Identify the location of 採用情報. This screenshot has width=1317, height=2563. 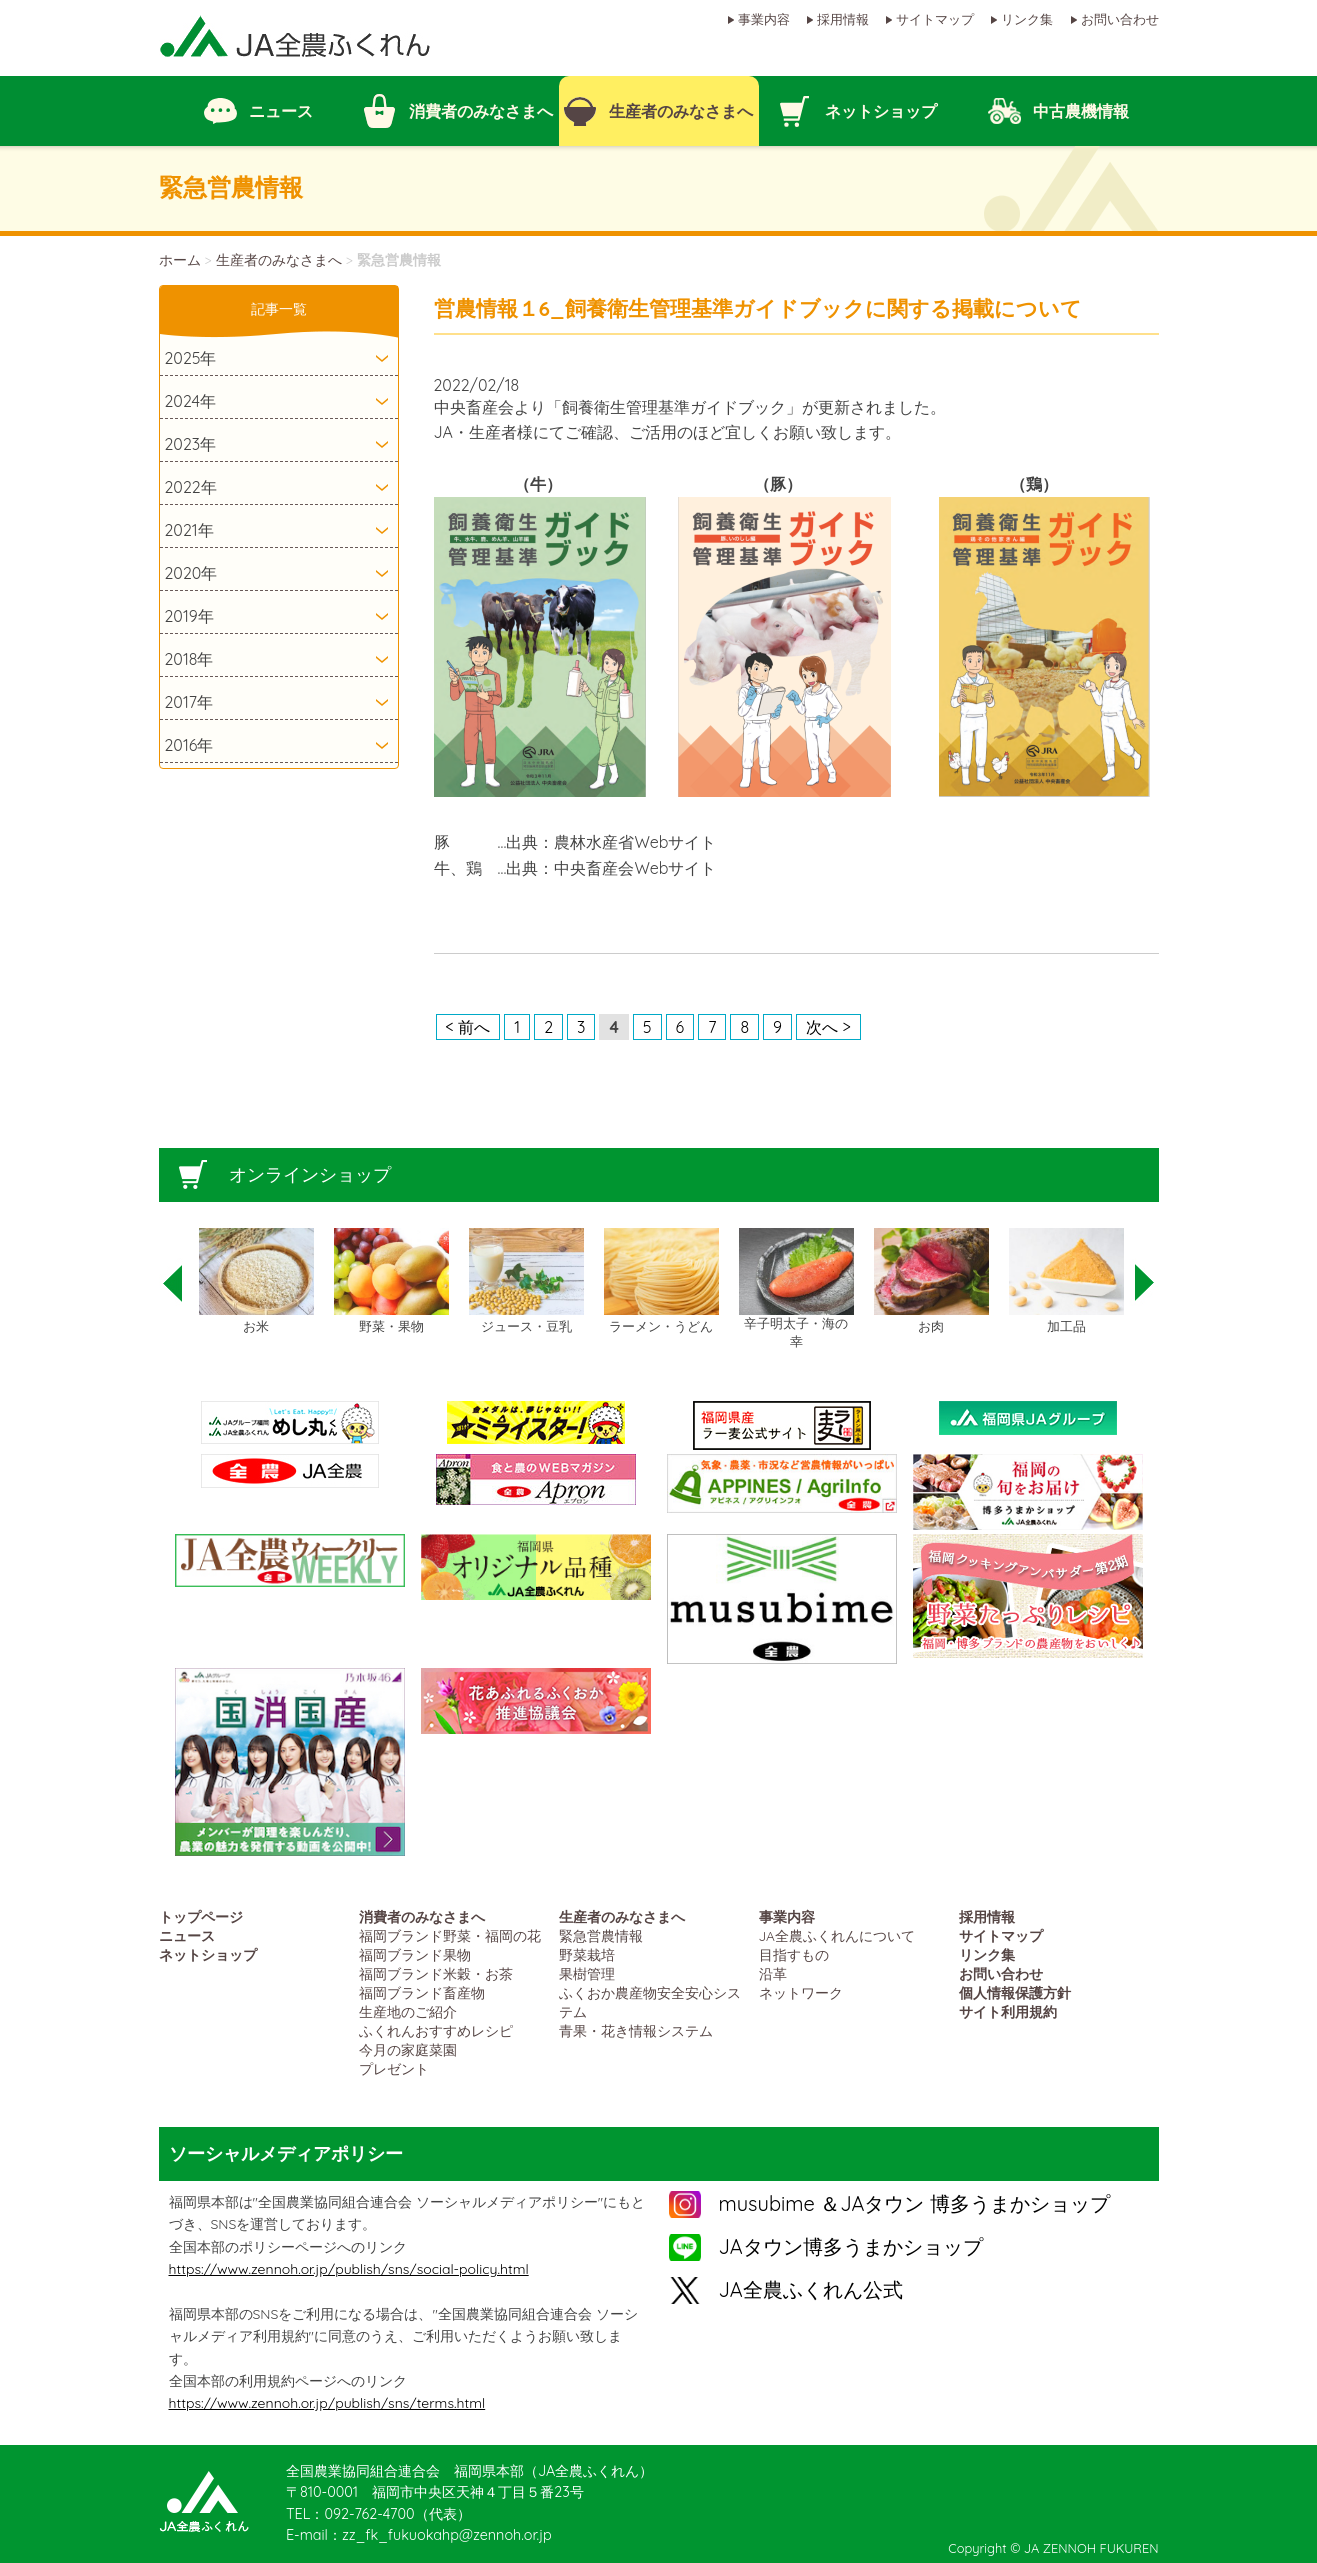
(843, 19).